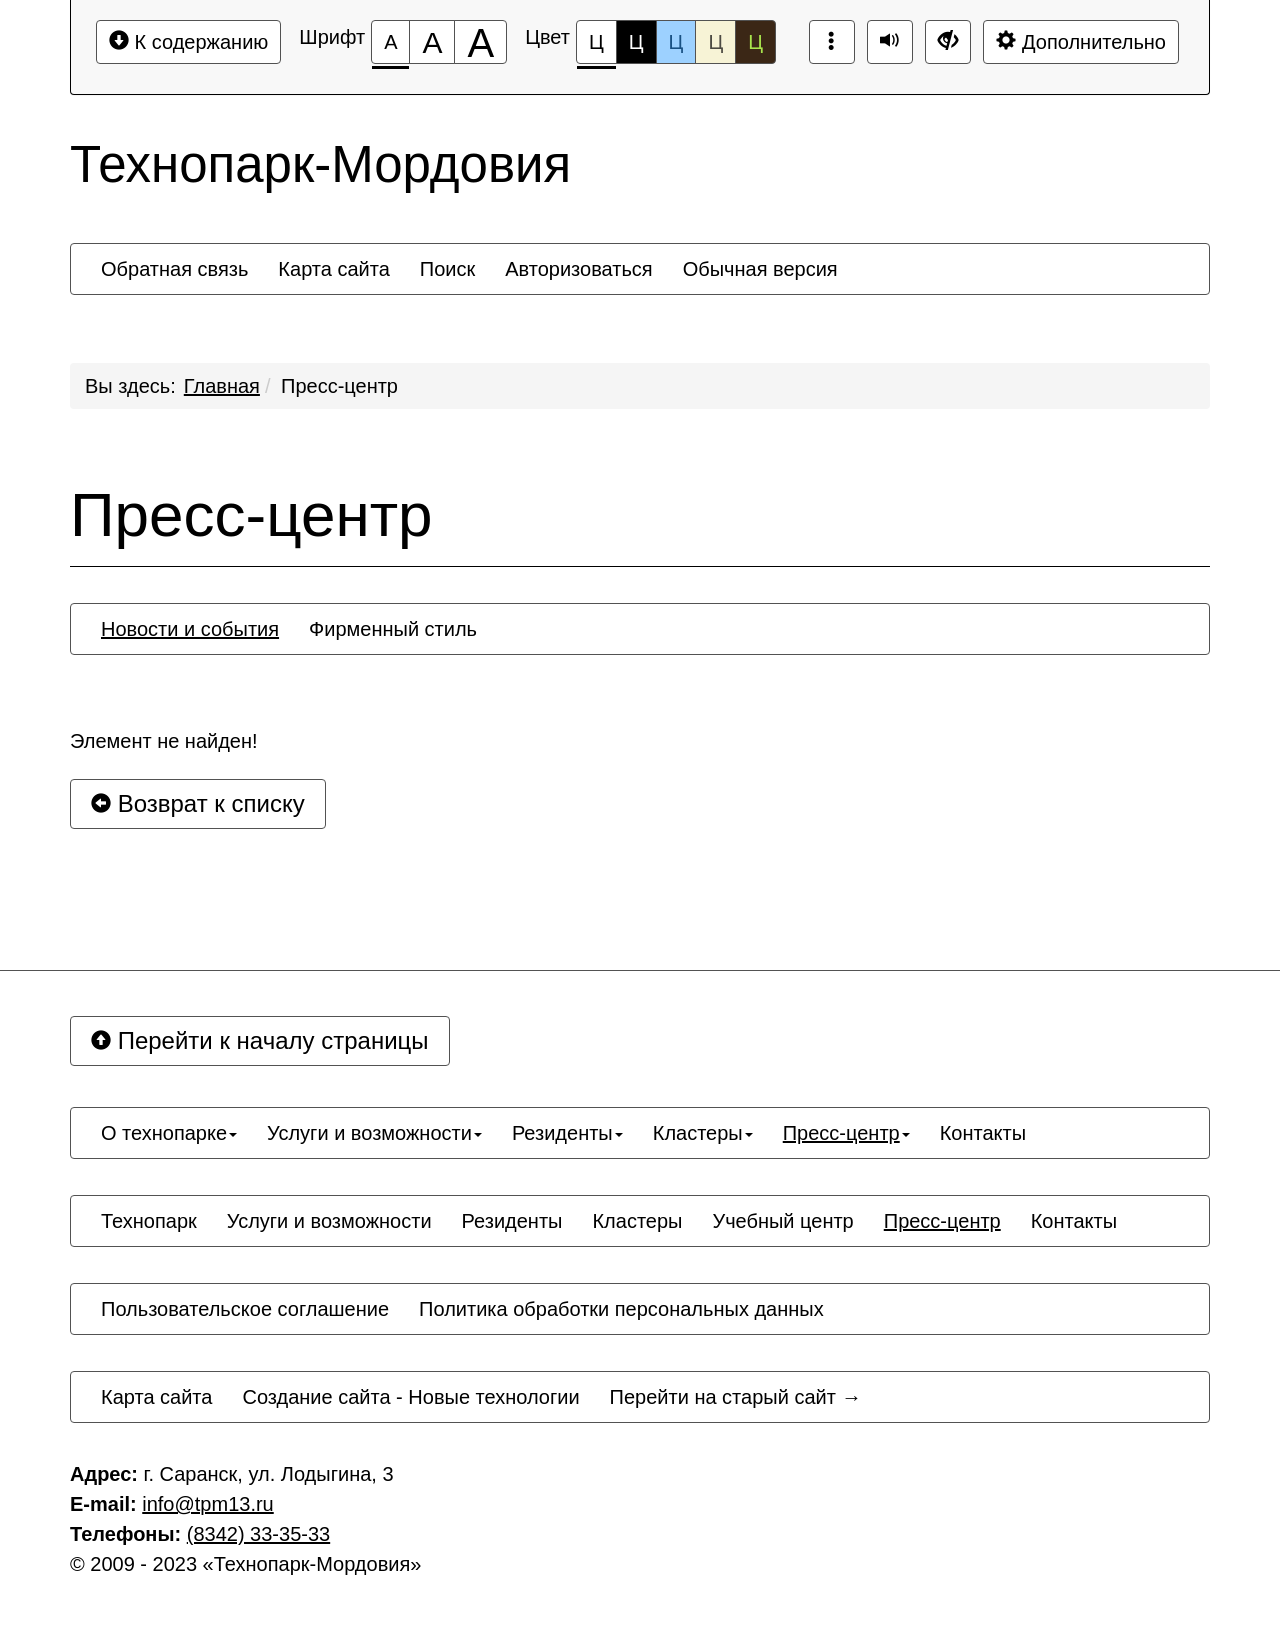  What do you see at coordinates (207, 1504) in the screenshot?
I see `infо@tpm13.ru` at bounding box center [207, 1504].